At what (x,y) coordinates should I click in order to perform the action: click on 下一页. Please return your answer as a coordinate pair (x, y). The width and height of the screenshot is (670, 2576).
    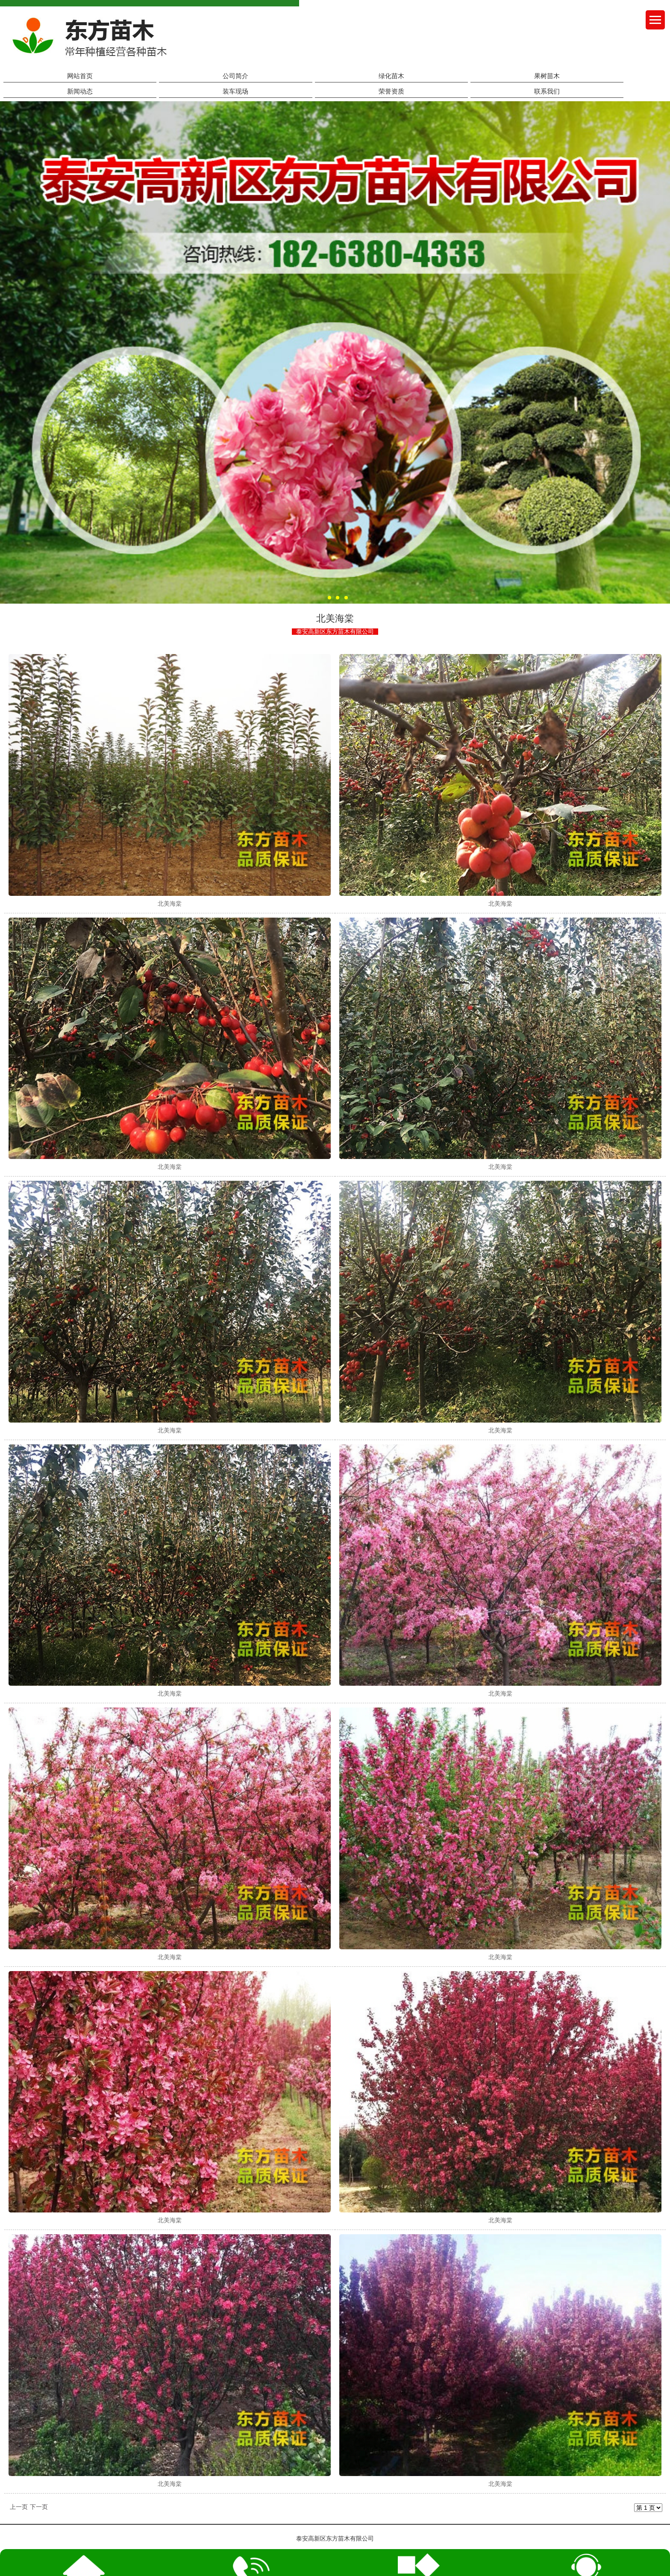
    Looking at the image, I should click on (39, 2507).